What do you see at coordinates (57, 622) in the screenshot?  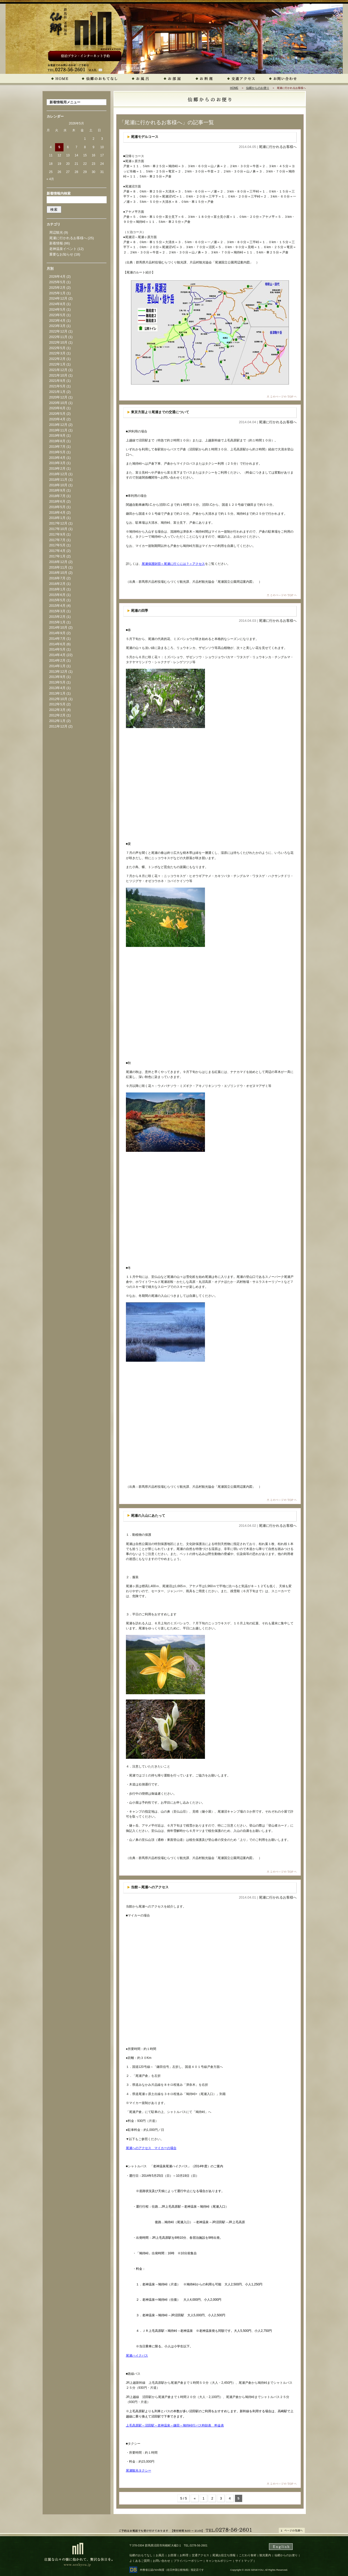 I see `2015年1月` at bounding box center [57, 622].